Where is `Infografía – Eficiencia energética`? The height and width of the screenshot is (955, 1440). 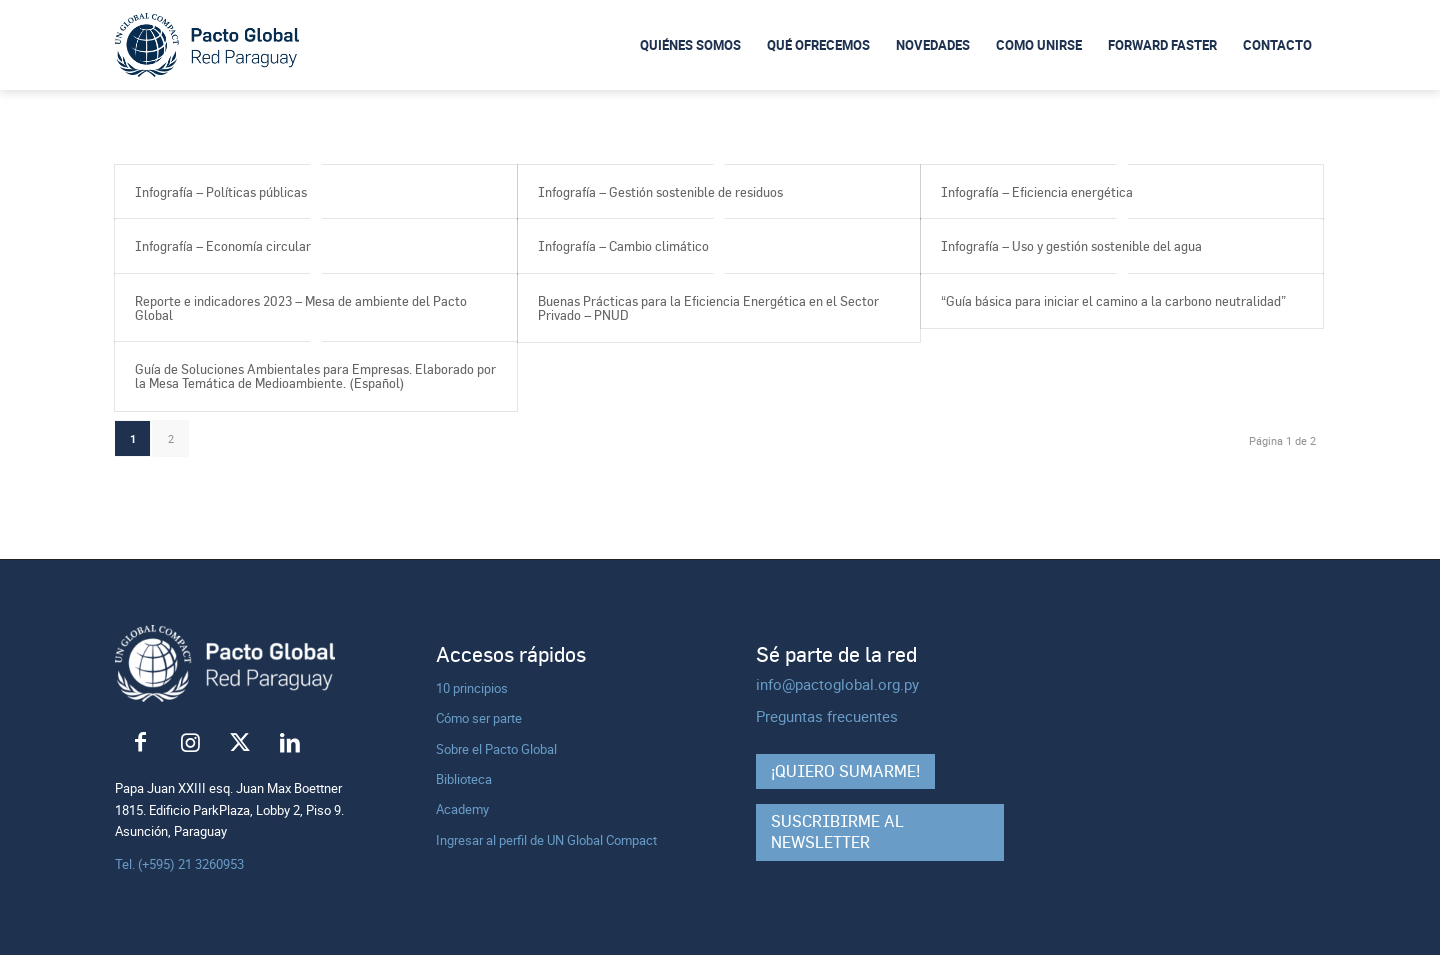
Infografía – Eficiencia energética is located at coordinates (1037, 192).